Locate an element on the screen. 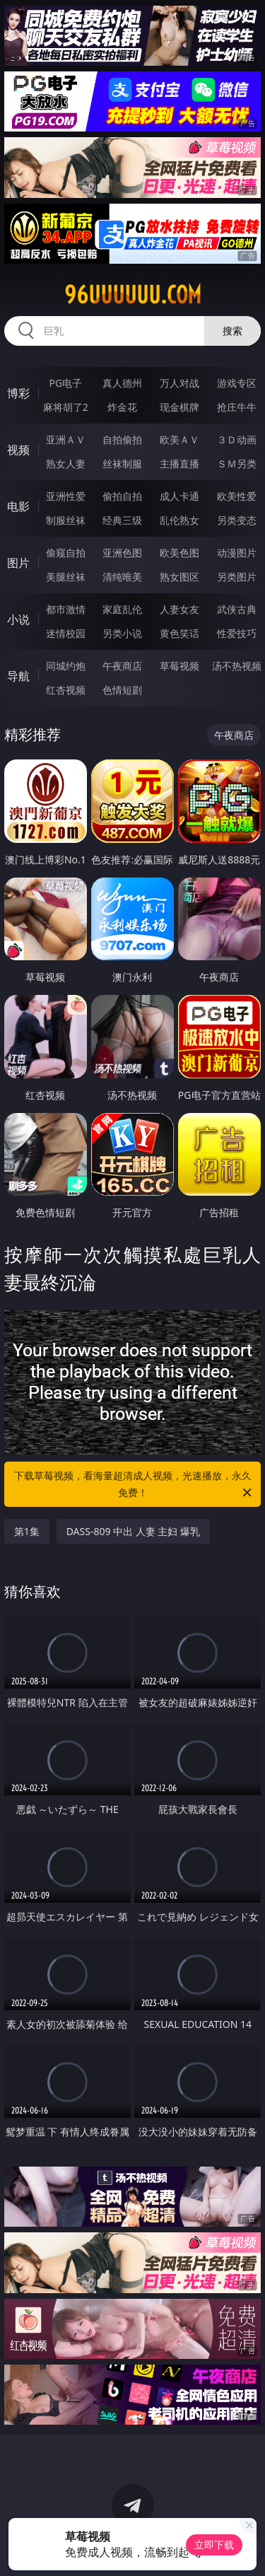 This screenshot has width=265, height=2576. 博彩 is located at coordinates (18, 393).